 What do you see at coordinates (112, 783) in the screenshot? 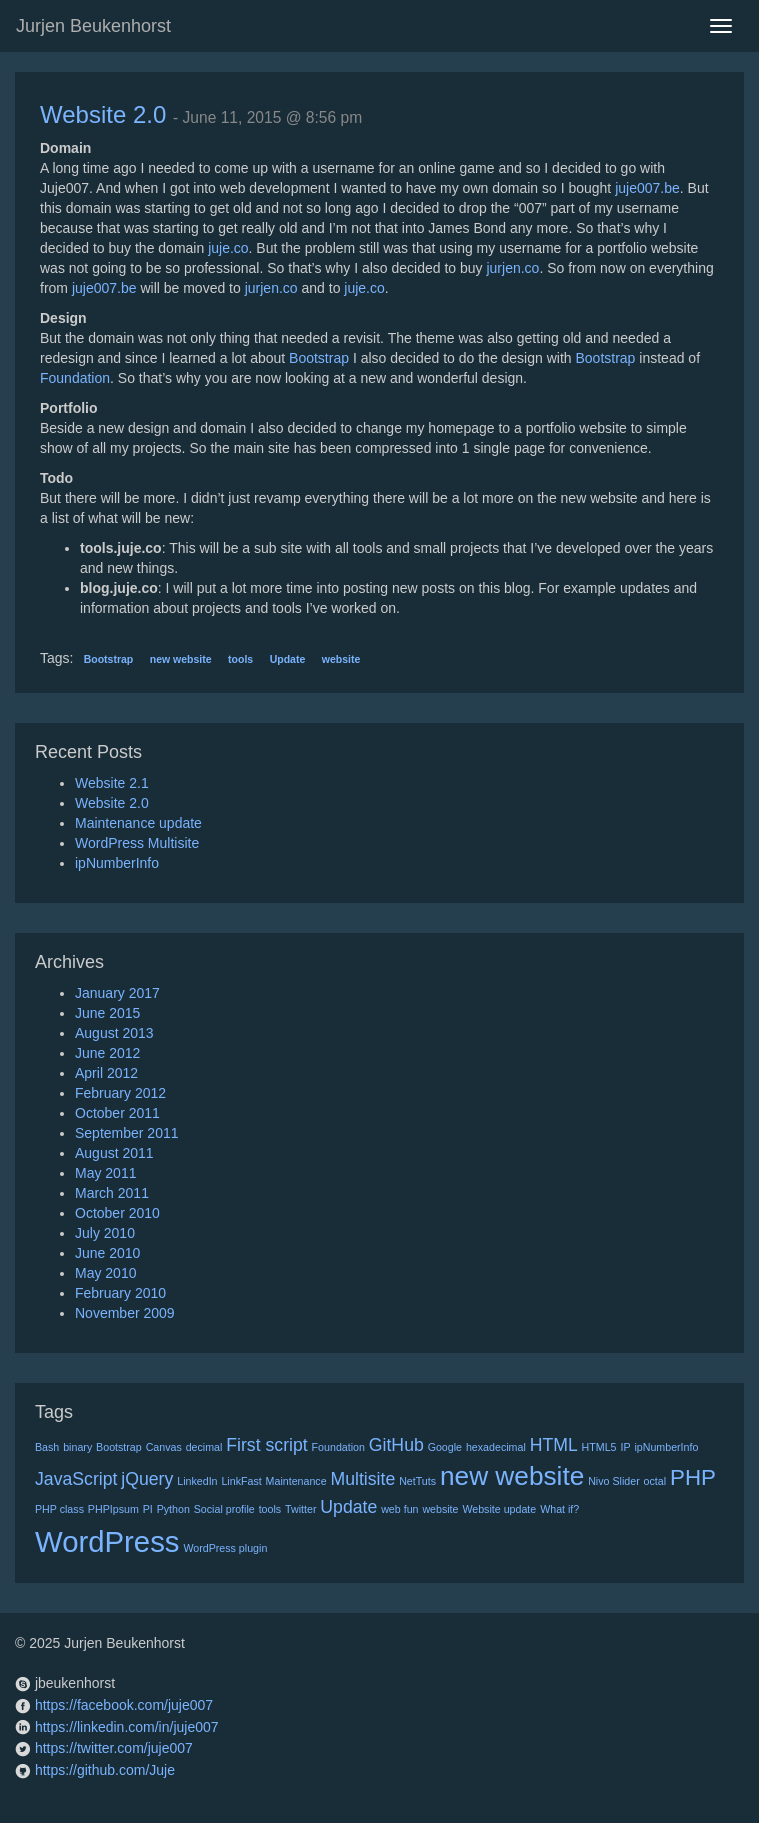
I see `Website 2.1` at bounding box center [112, 783].